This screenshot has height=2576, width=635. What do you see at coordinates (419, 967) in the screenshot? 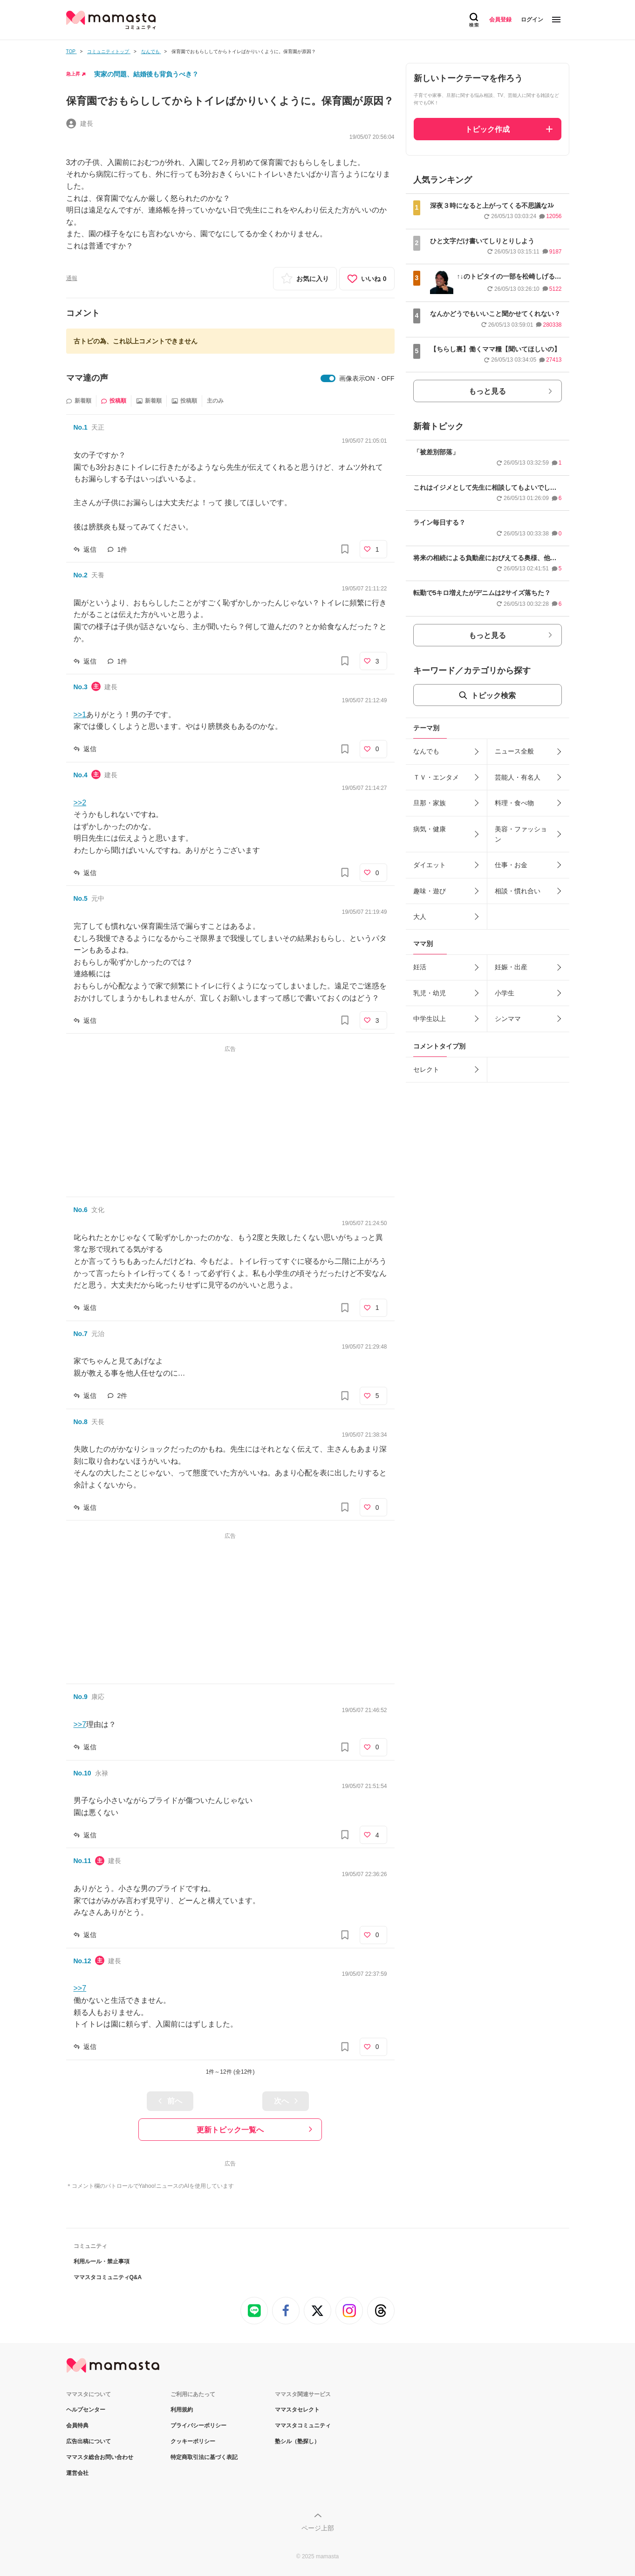
I see `妊活` at bounding box center [419, 967].